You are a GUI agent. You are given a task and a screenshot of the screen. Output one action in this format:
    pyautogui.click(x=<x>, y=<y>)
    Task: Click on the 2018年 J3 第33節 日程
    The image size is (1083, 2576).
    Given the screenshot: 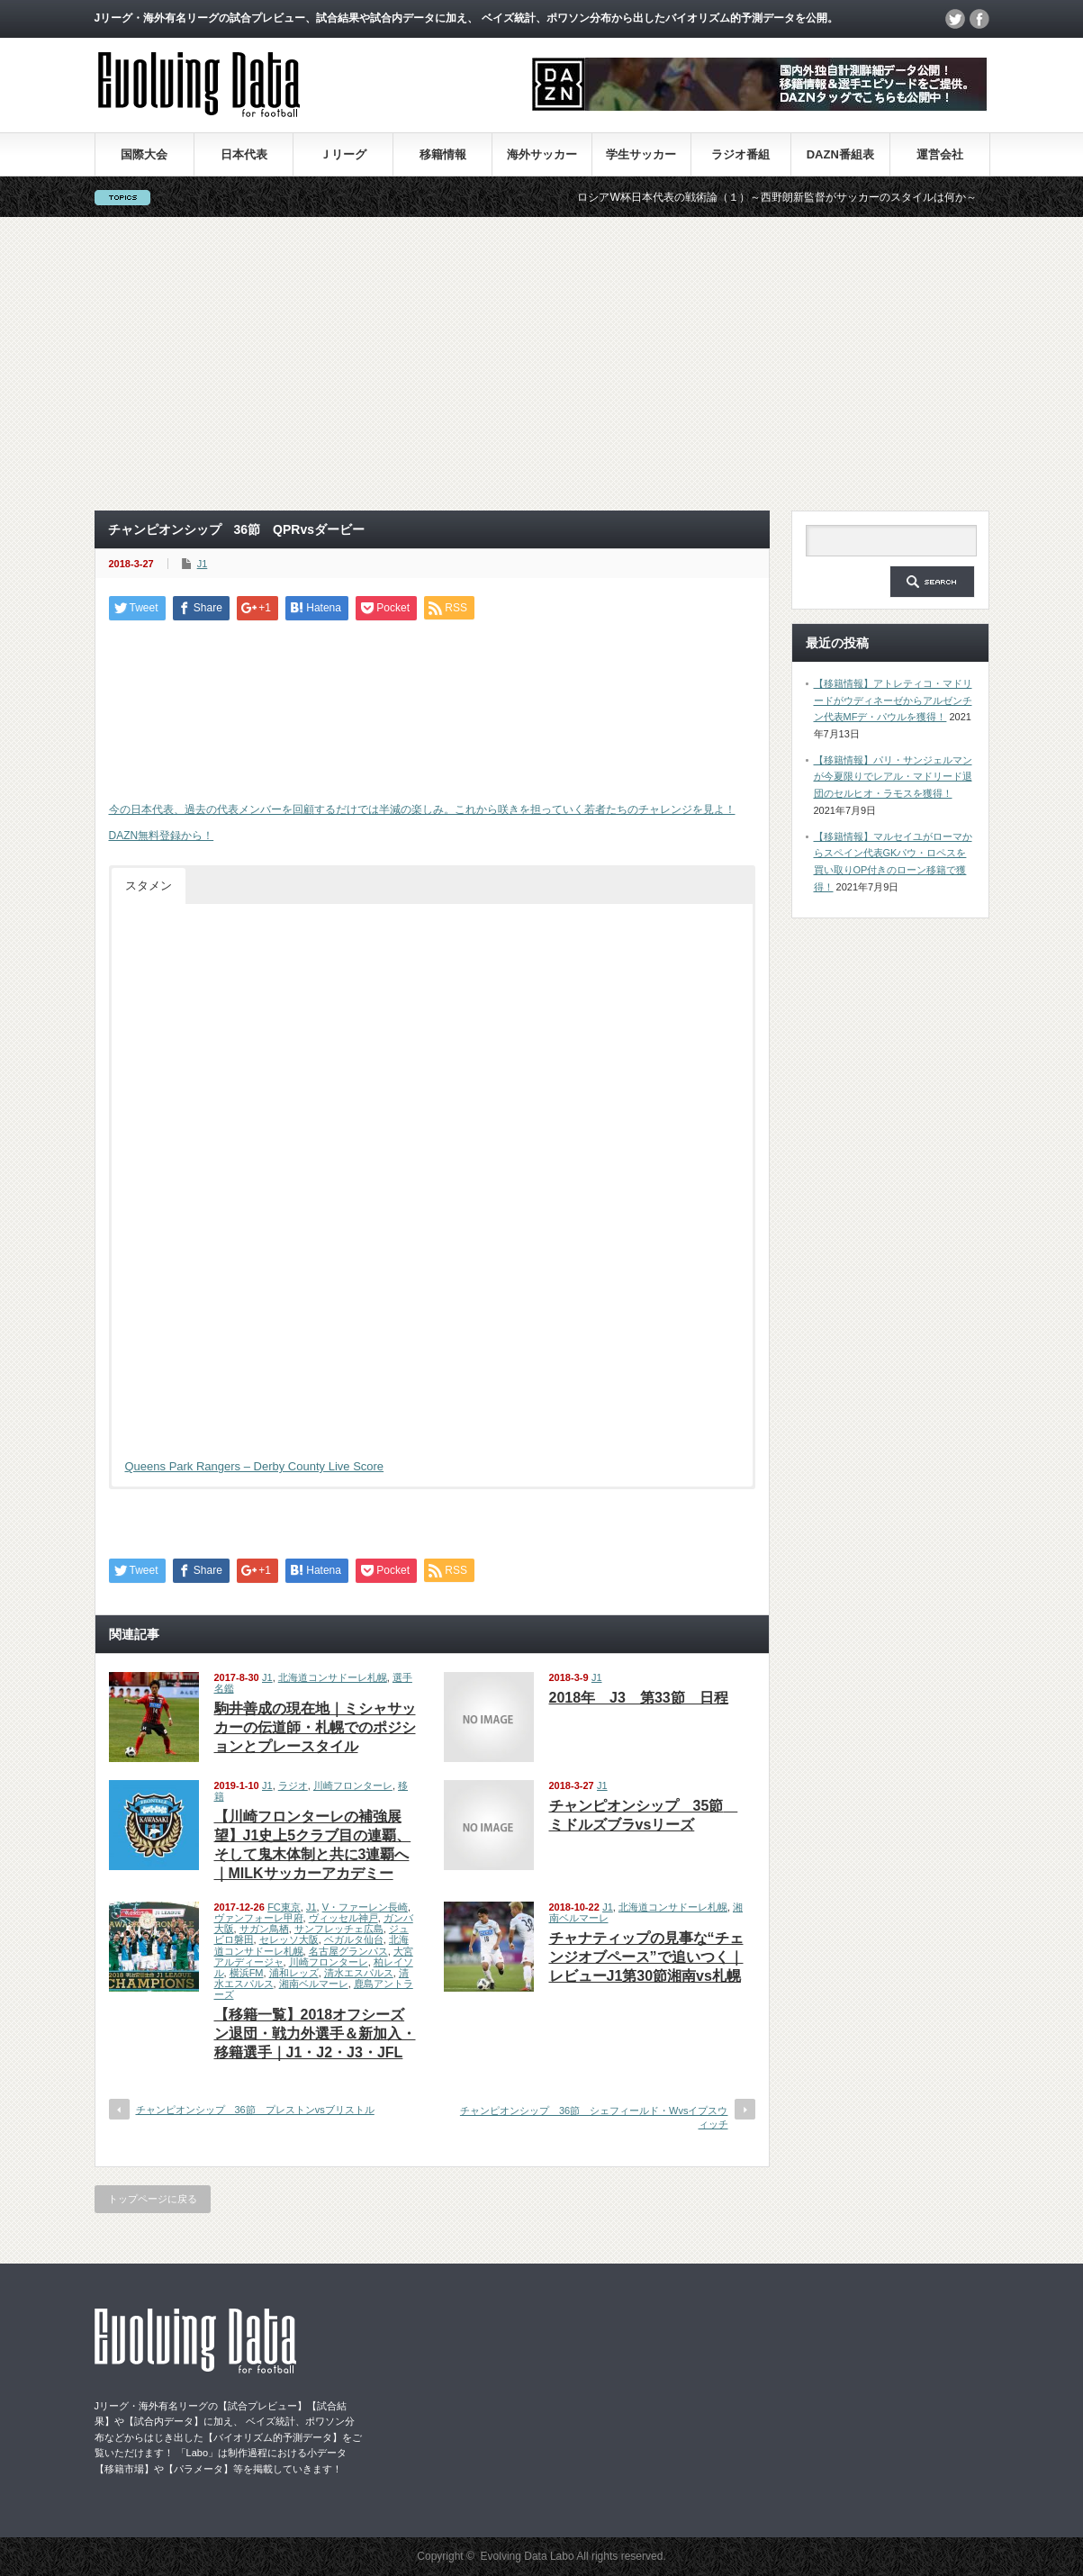 What is the action you would take?
    pyautogui.click(x=638, y=1697)
    